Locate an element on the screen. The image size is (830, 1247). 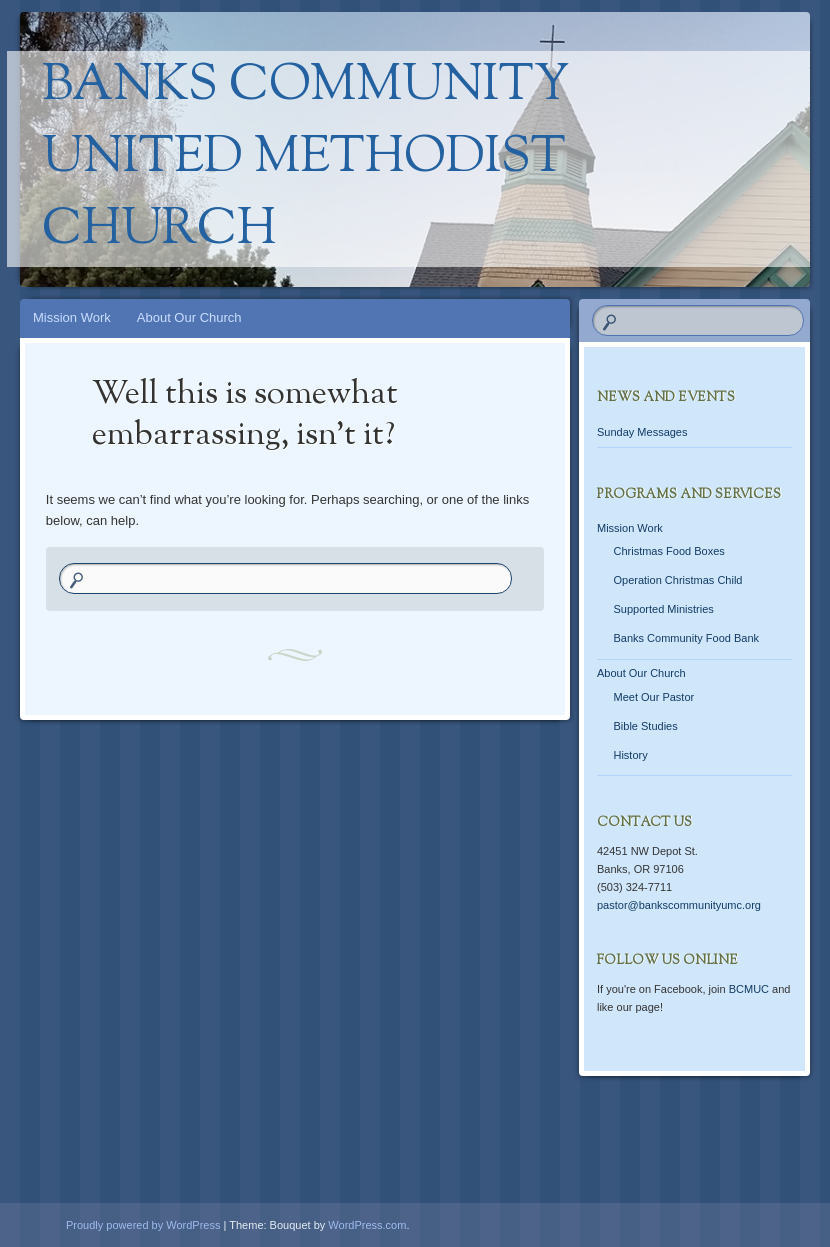
BCMUC is located at coordinates (749, 989).